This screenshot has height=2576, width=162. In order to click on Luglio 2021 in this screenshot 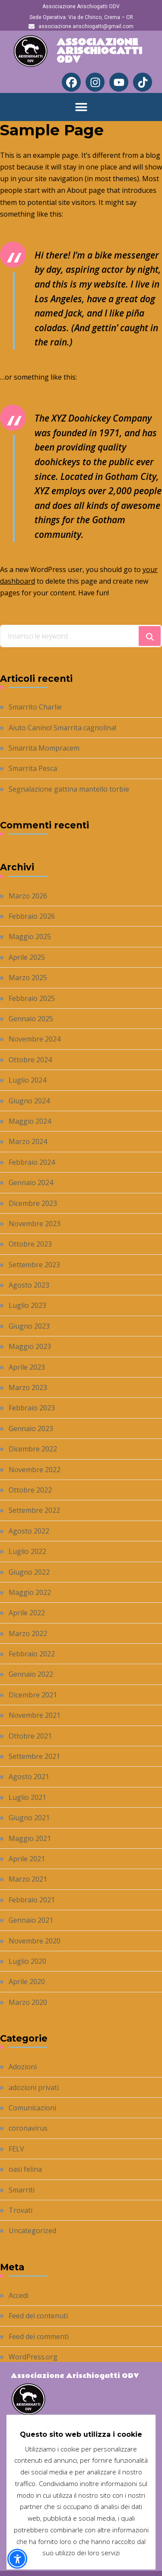, I will do `click(27, 1797)`.